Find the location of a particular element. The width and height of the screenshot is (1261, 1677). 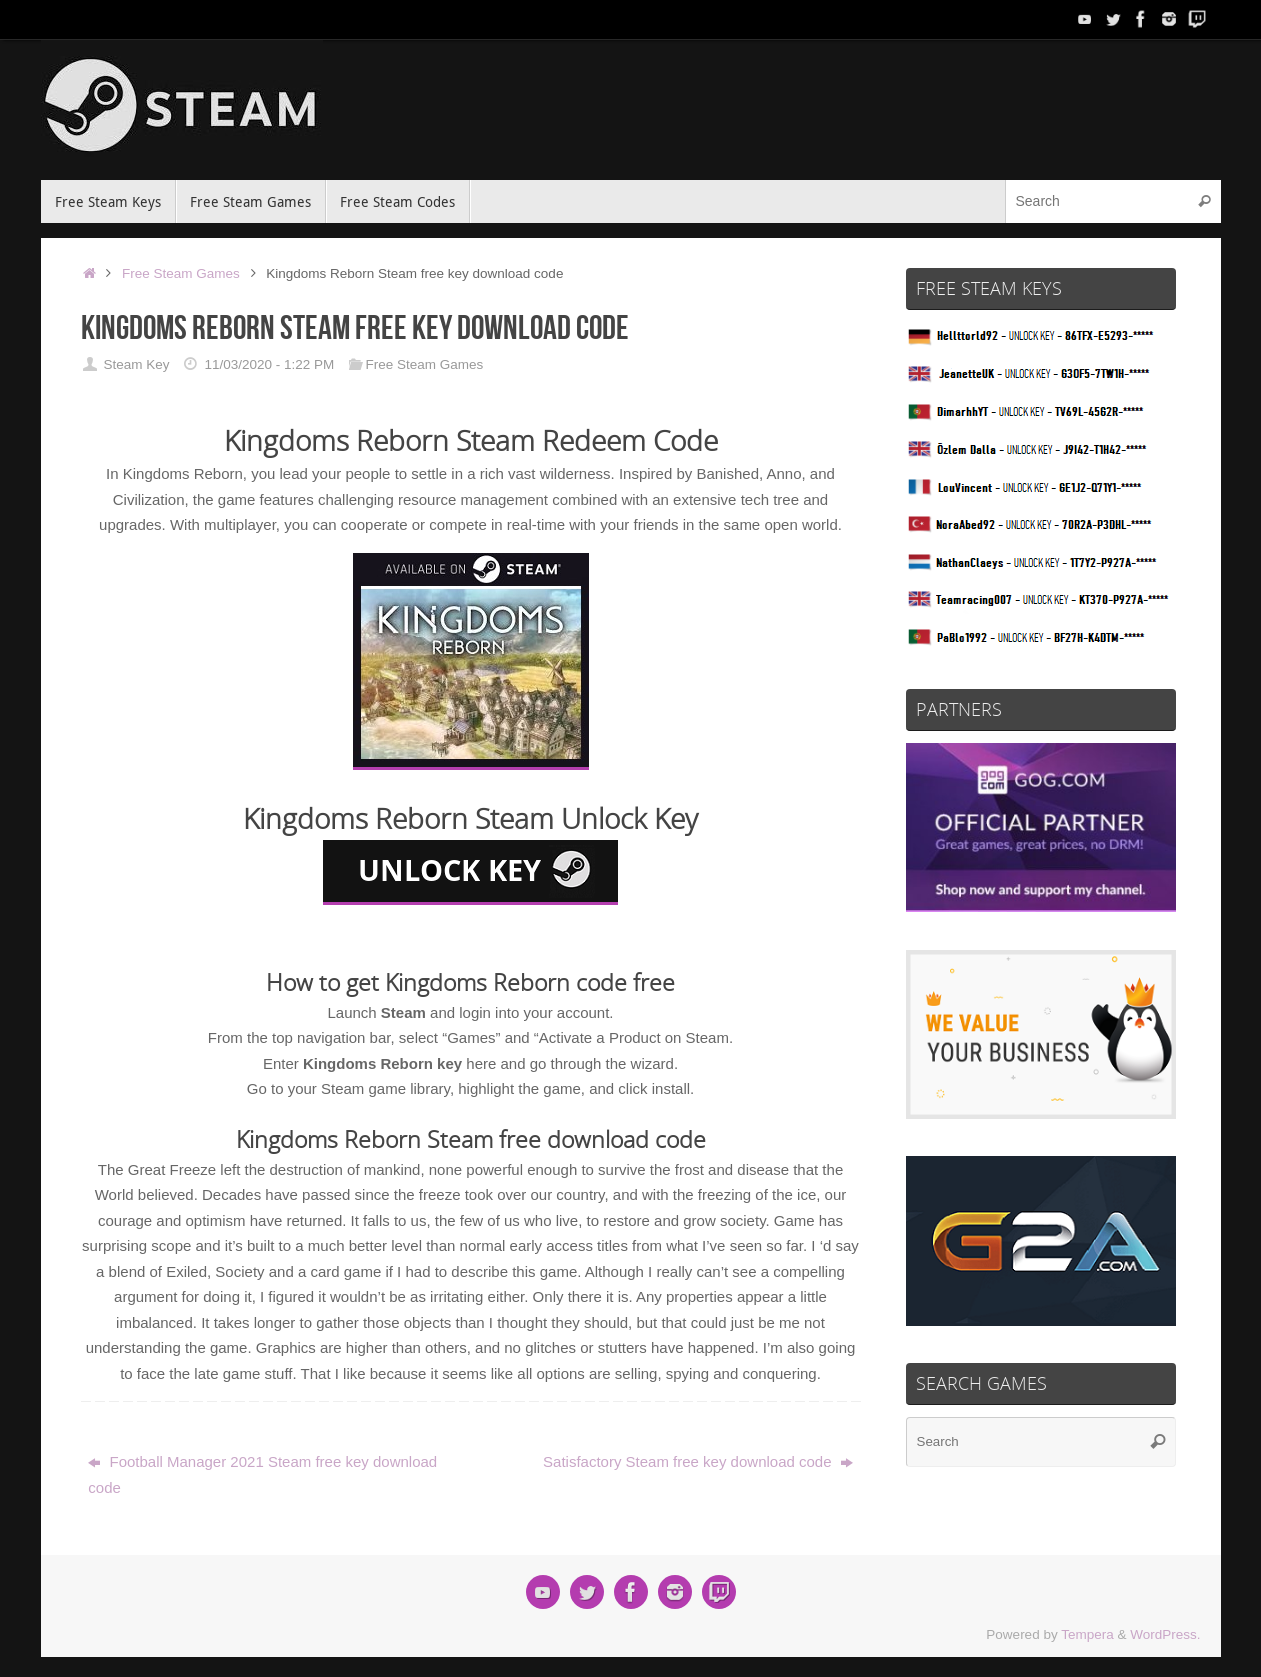

11/03/2020 - 1:22 PM is located at coordinates (269, 364).